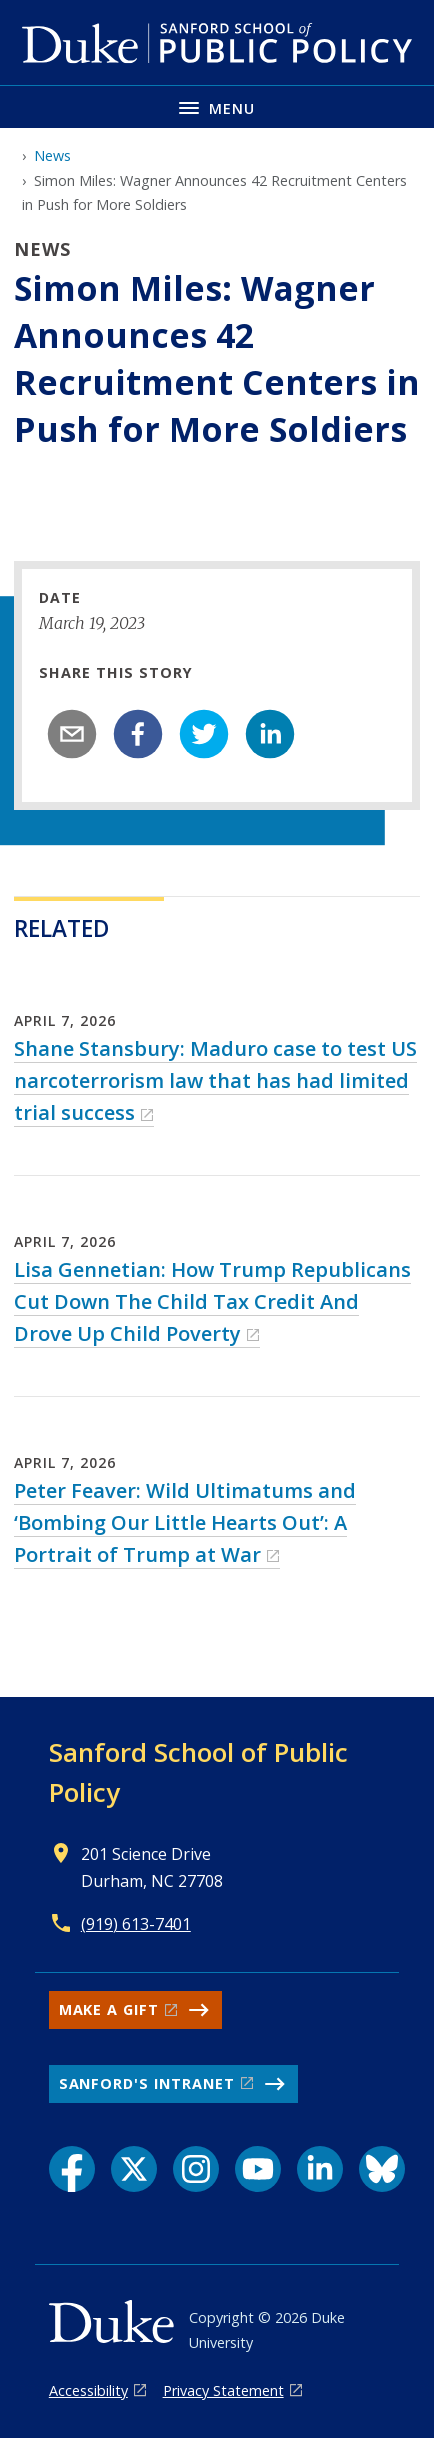 The image size is (434, 2438). I want to click on [LinkedIn link], so click(320, 2169).